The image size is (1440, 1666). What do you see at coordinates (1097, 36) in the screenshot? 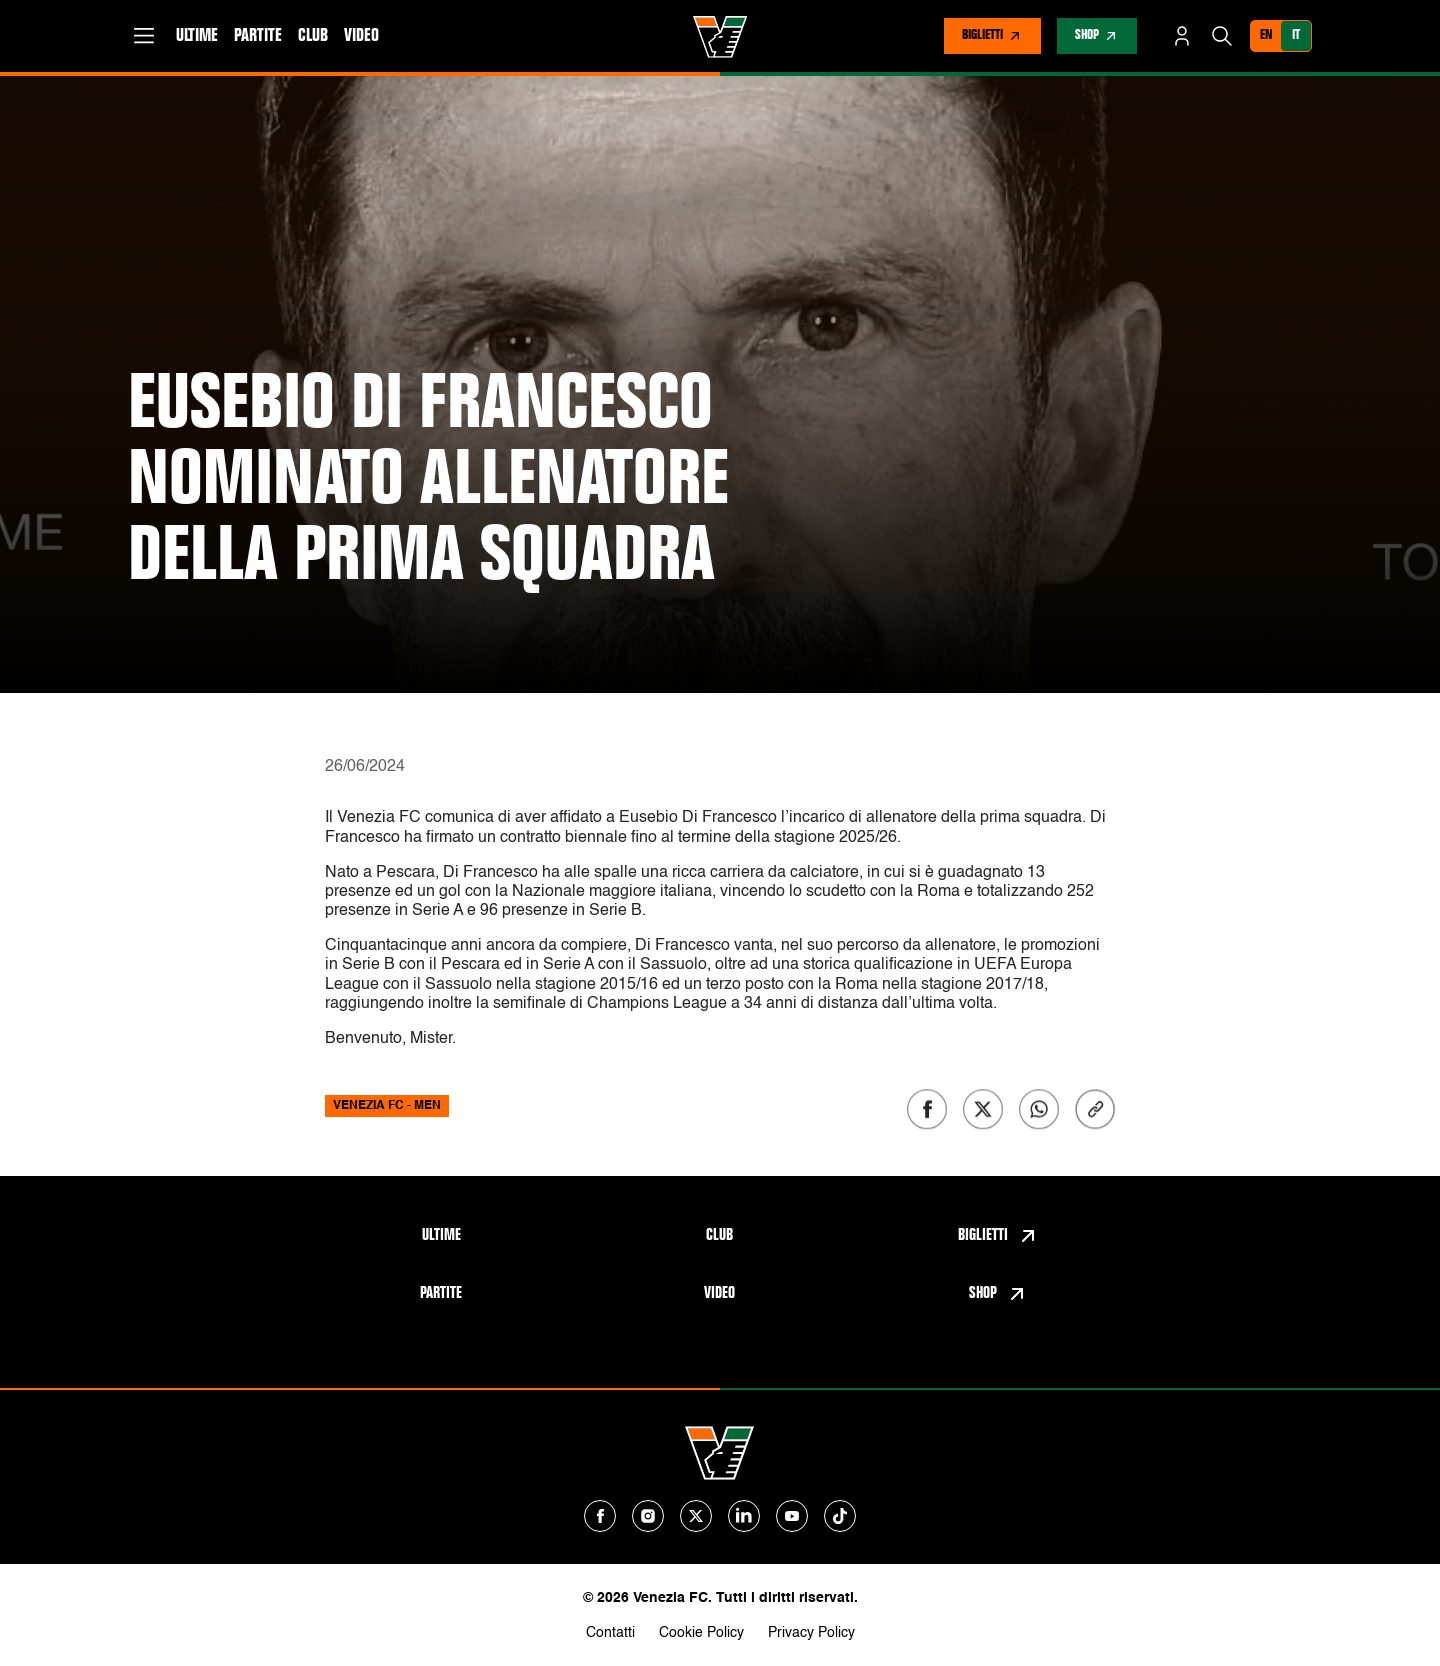
I see `[nav-store]` at bounding box center [1097, 36].